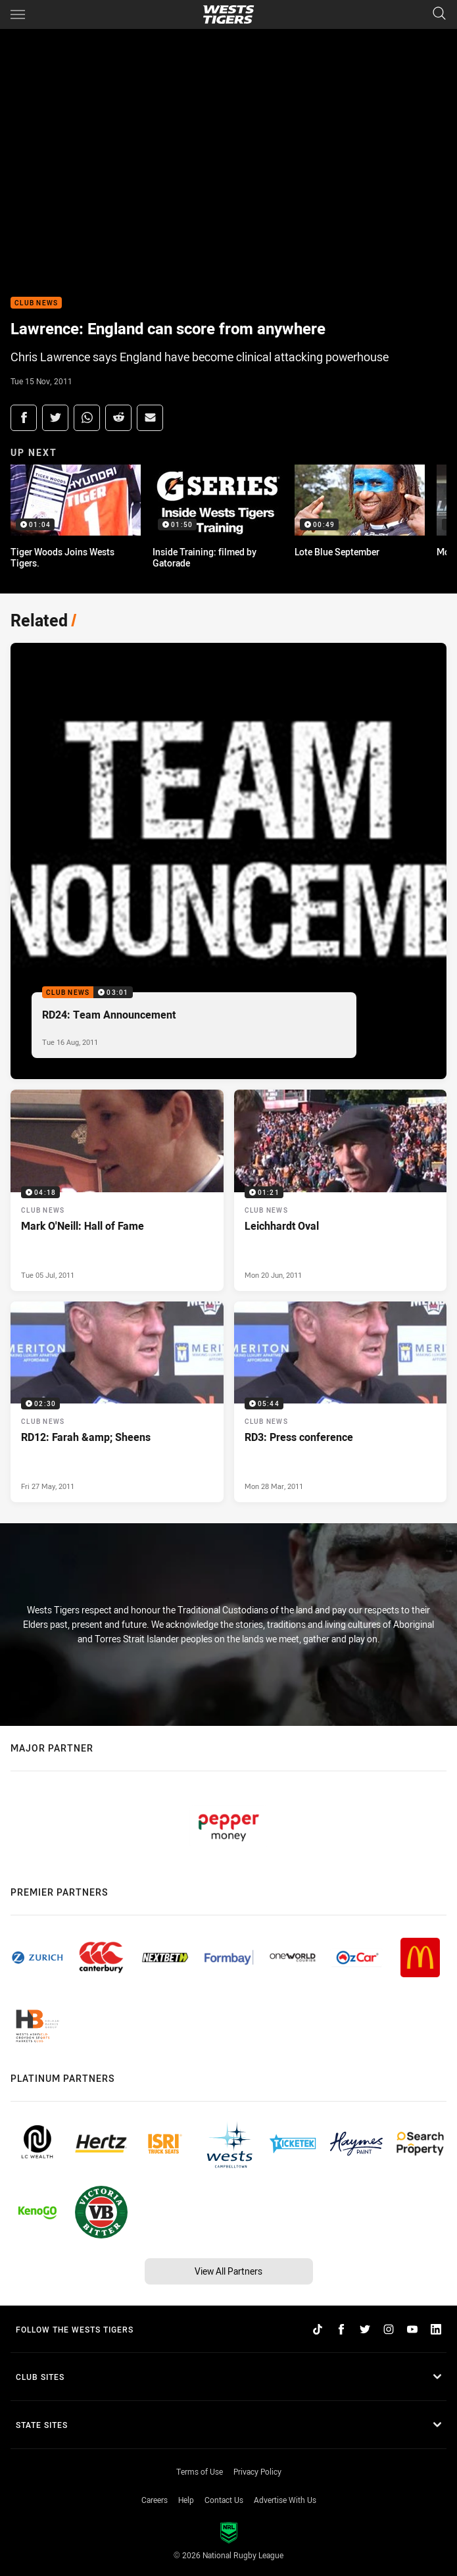  Describe the element at coordinates (412, 2329) in the screenshot. I see `[Follow on YouTube]` at that location.